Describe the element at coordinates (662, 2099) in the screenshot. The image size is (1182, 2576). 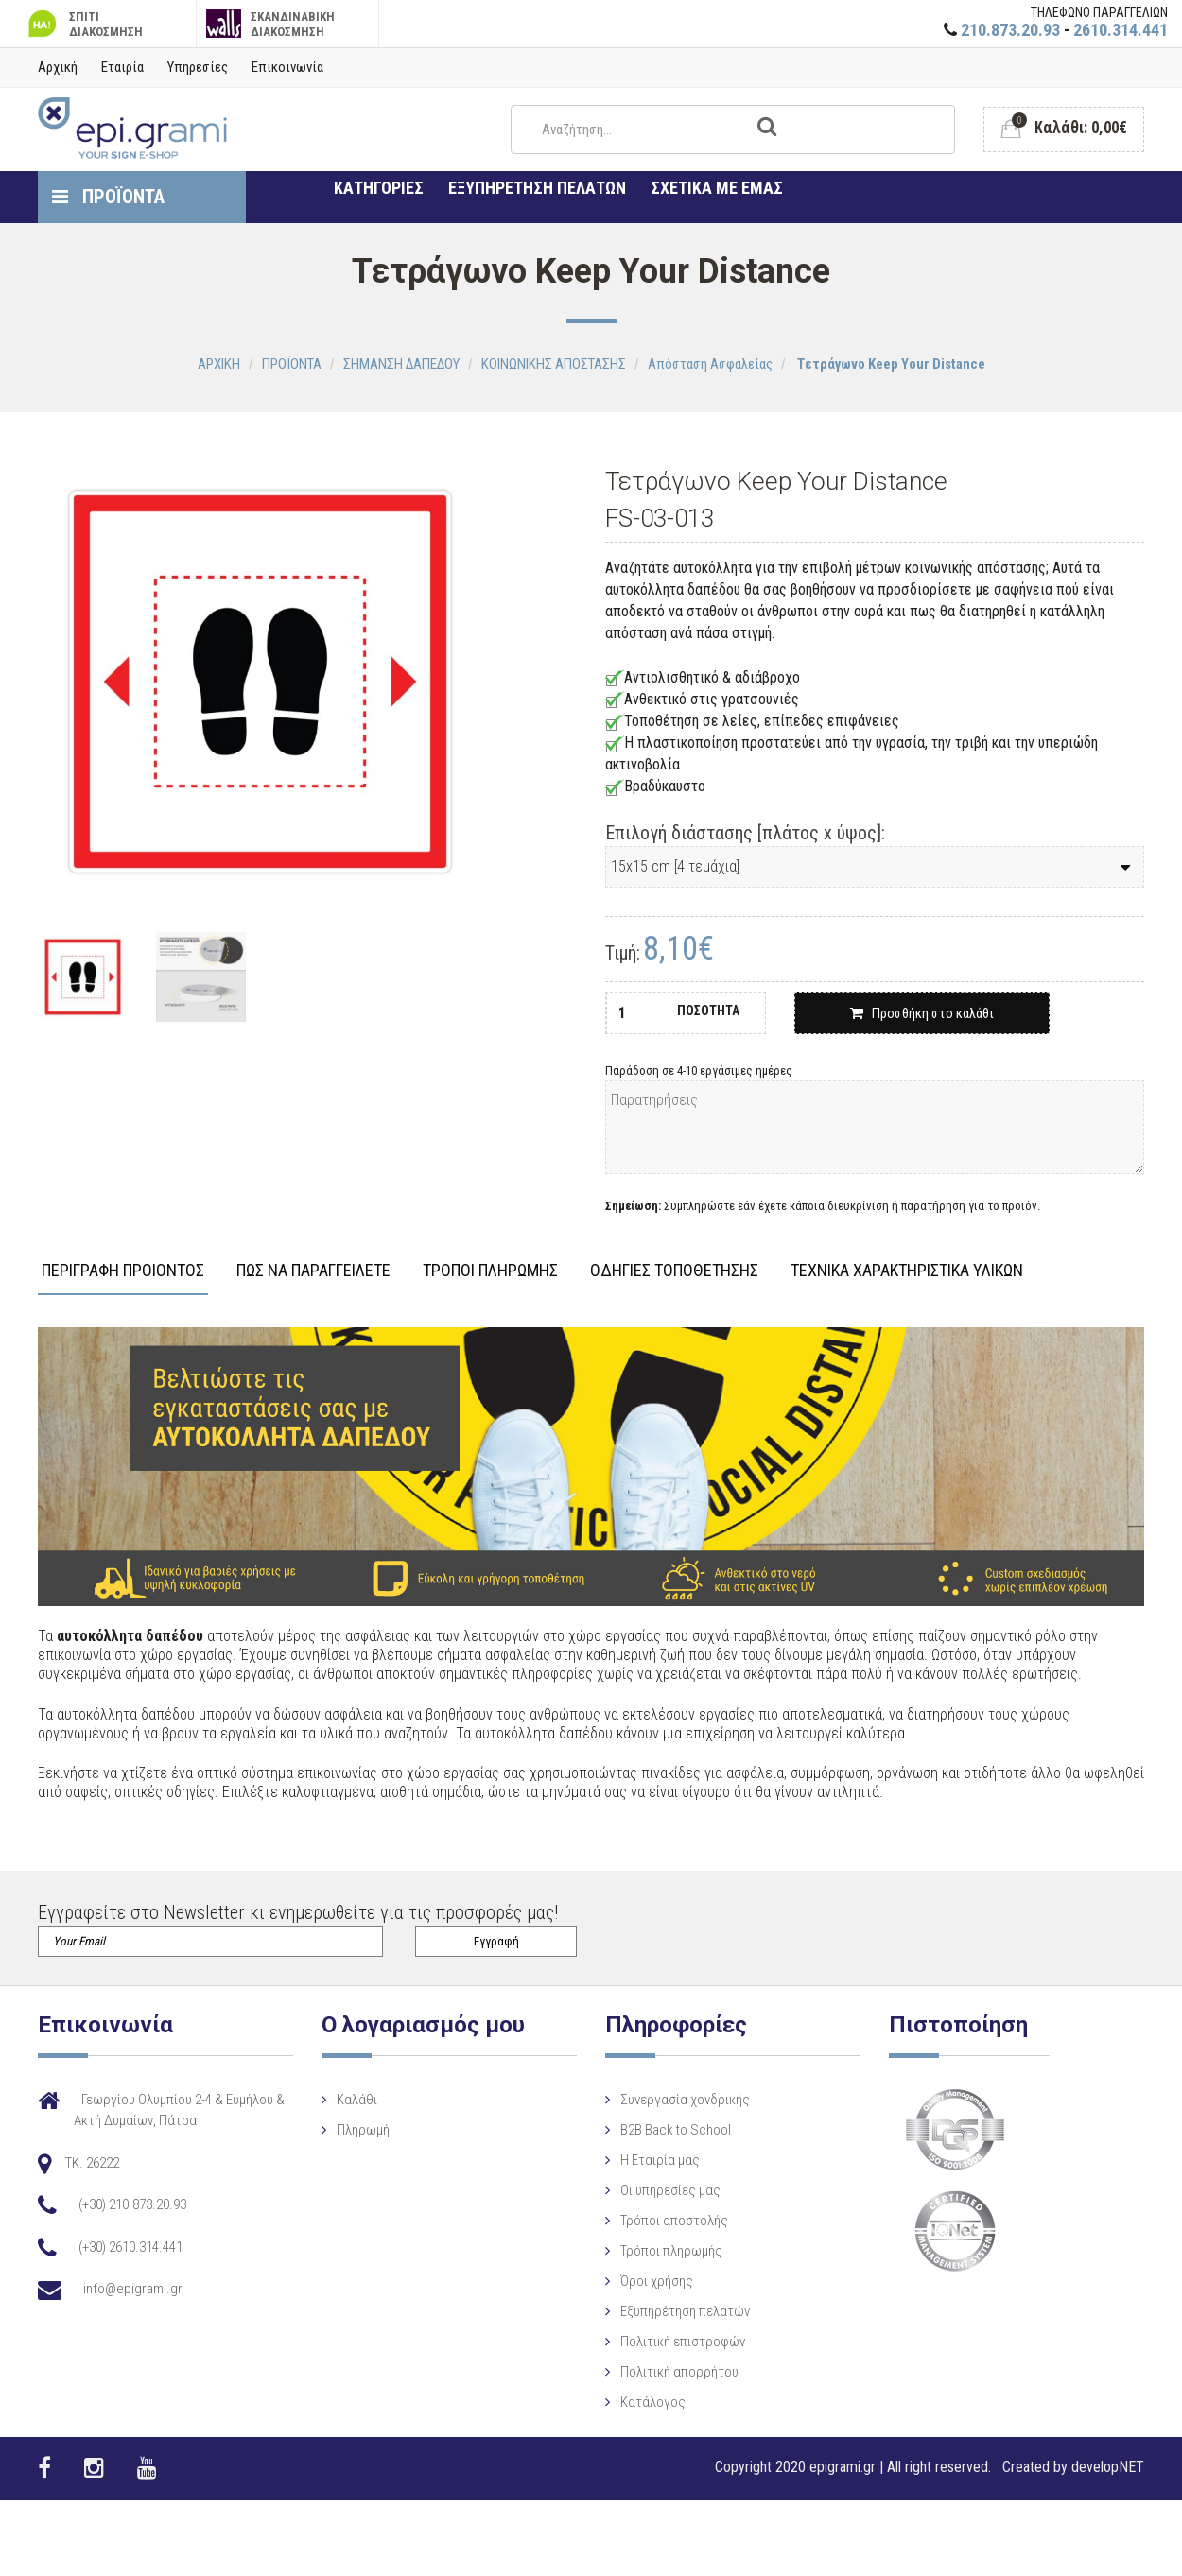
I see `Συνεργασία χονδρικής` at that location.